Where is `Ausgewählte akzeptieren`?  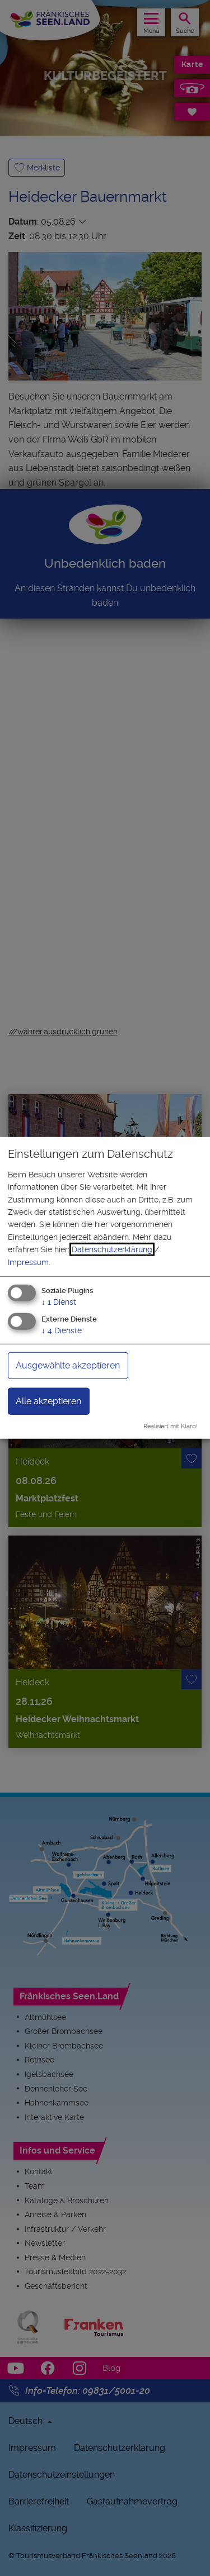 Ausgewählte akzeptieren is located at coordinates (68, 1365).